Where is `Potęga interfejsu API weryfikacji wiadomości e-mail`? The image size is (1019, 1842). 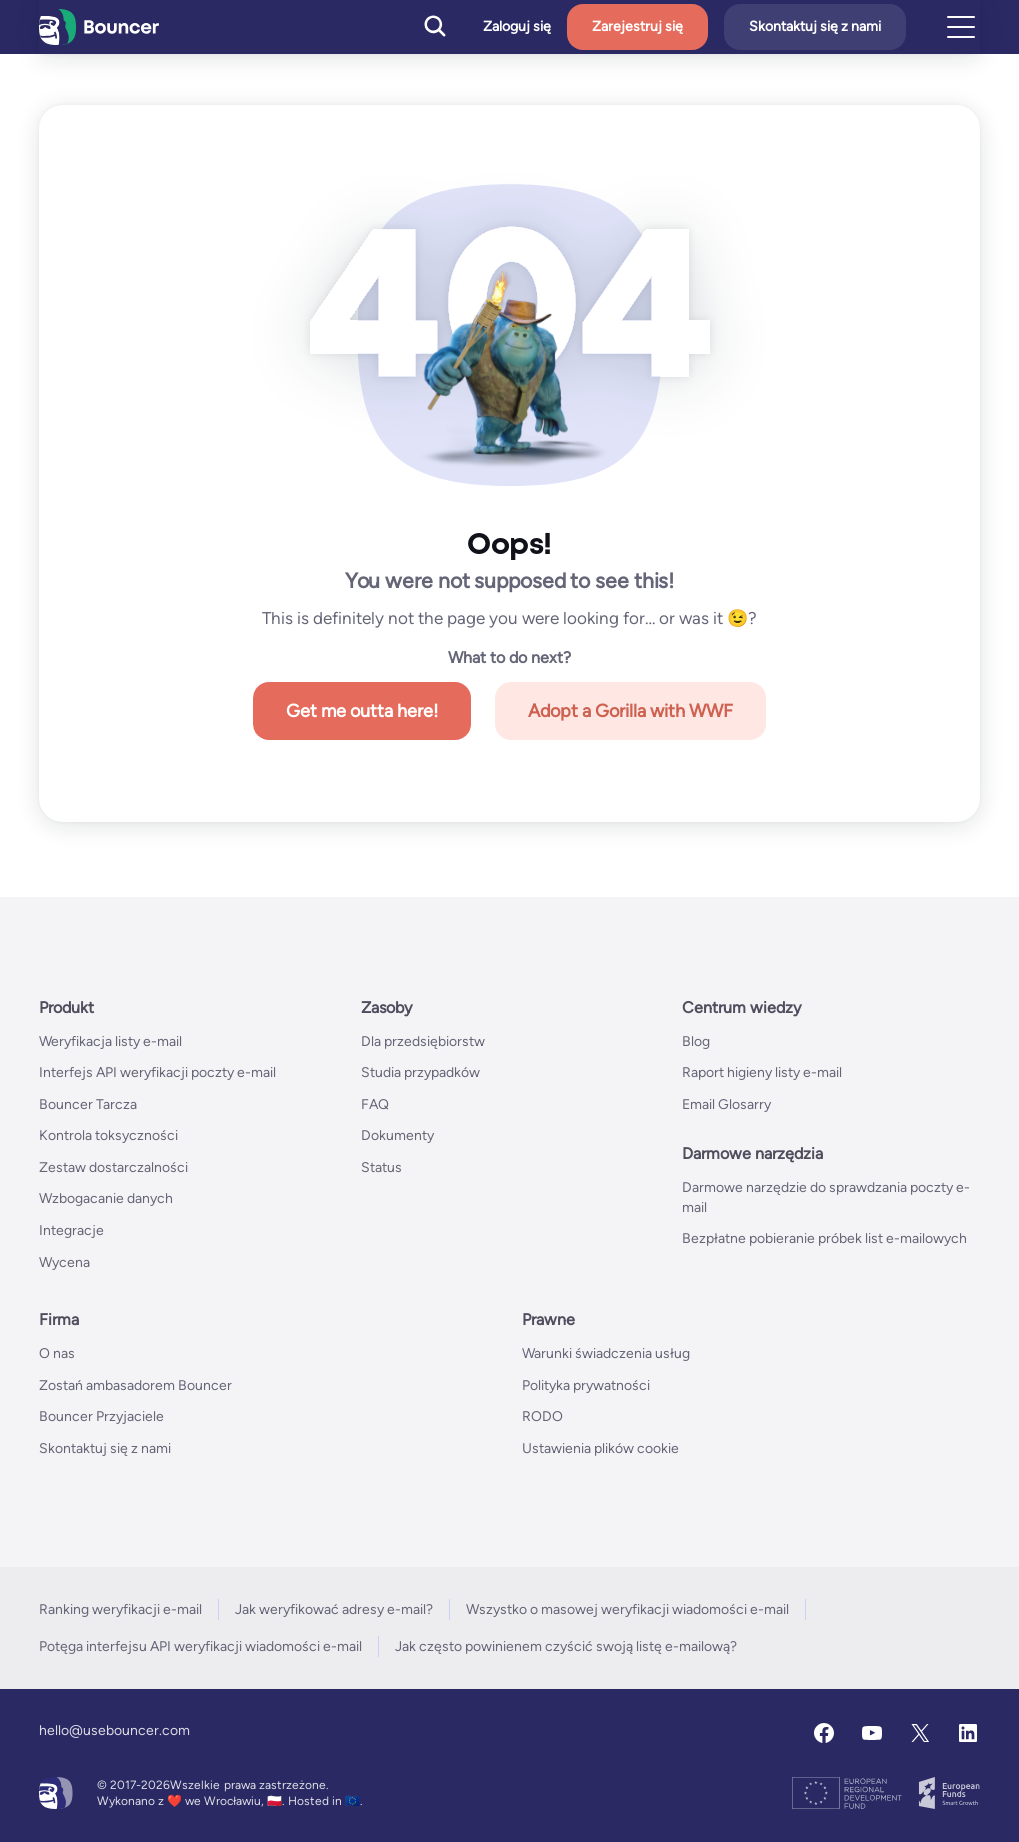 Potęga interfejsu API weryfikacji wiadomości e-mail is located at coordinates (200, 1646).